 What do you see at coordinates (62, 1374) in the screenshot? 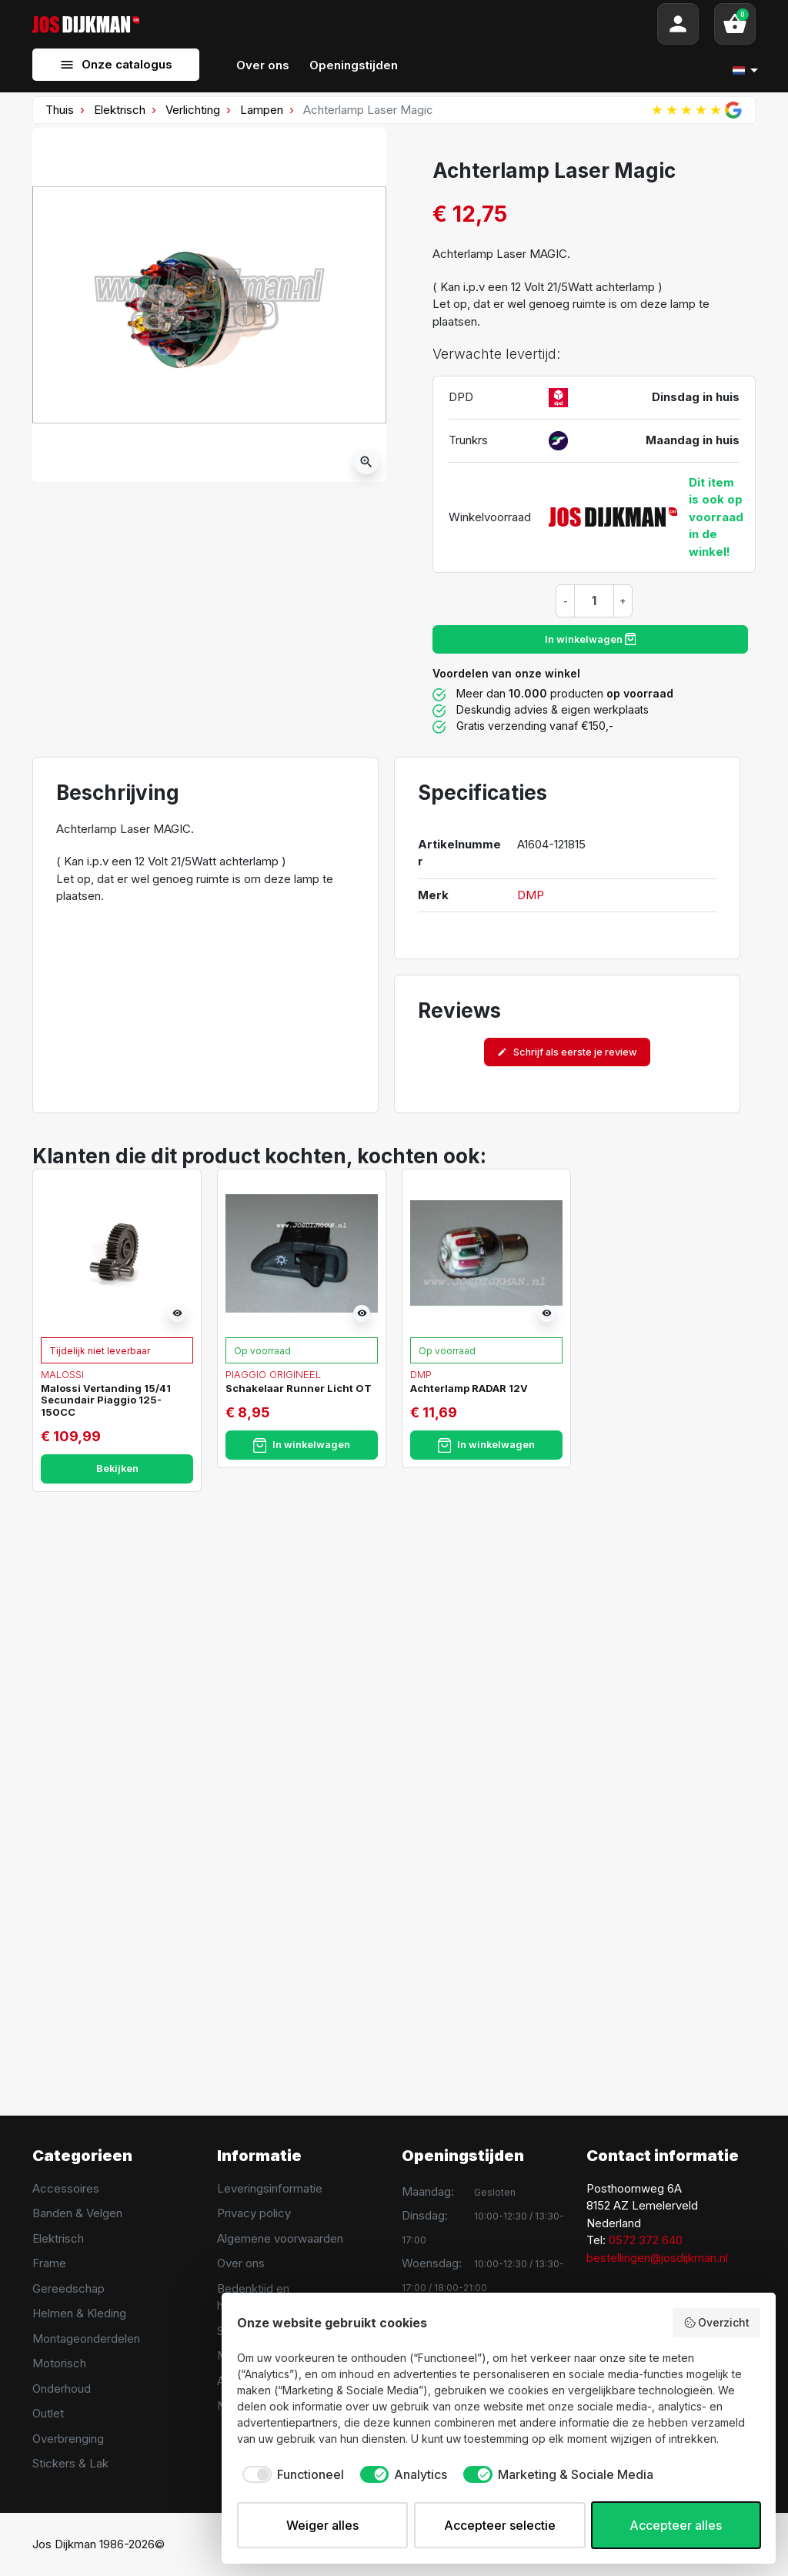
I see `Malossi` at bounding box center [62, 1374].